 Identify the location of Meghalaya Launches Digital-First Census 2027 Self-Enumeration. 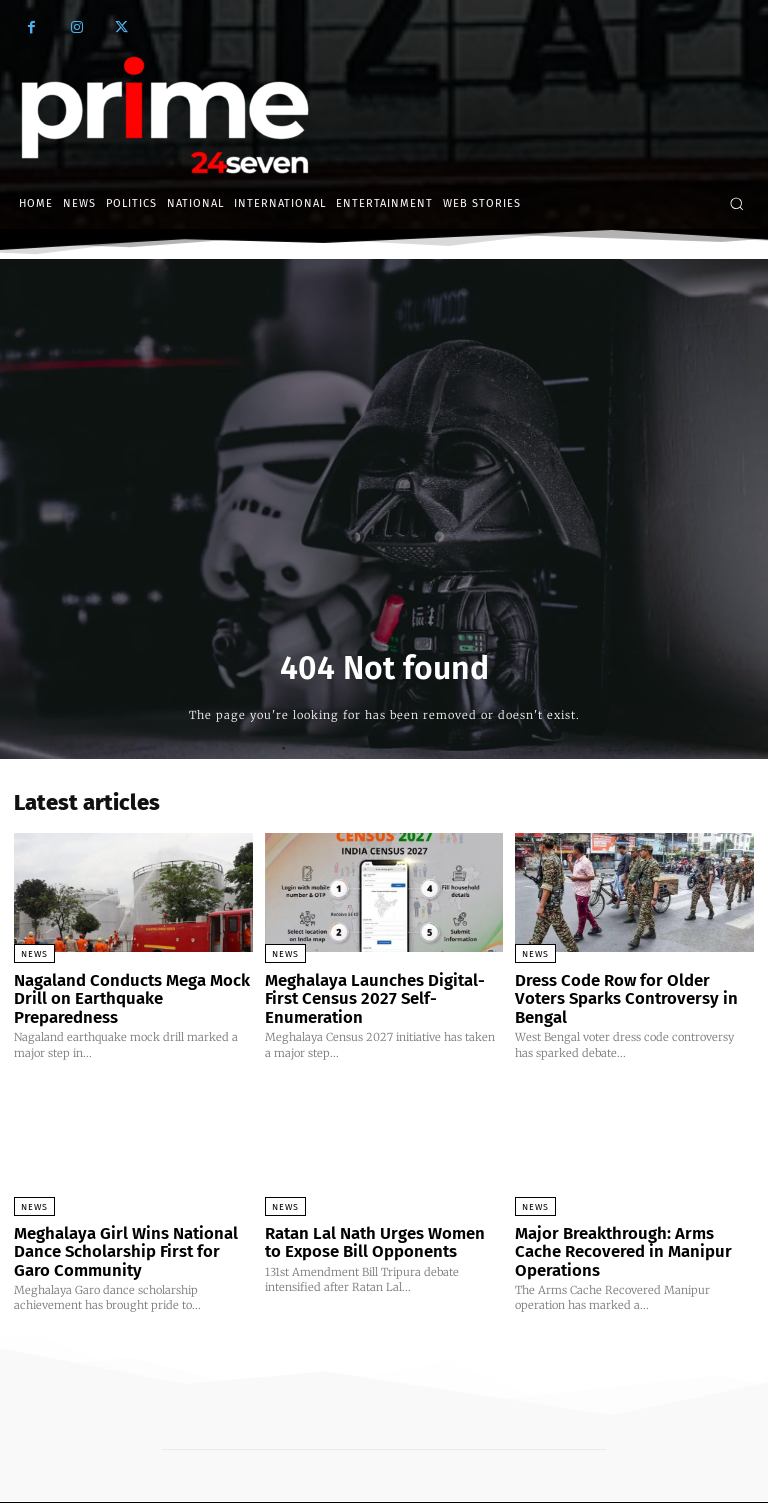
(378, 987).